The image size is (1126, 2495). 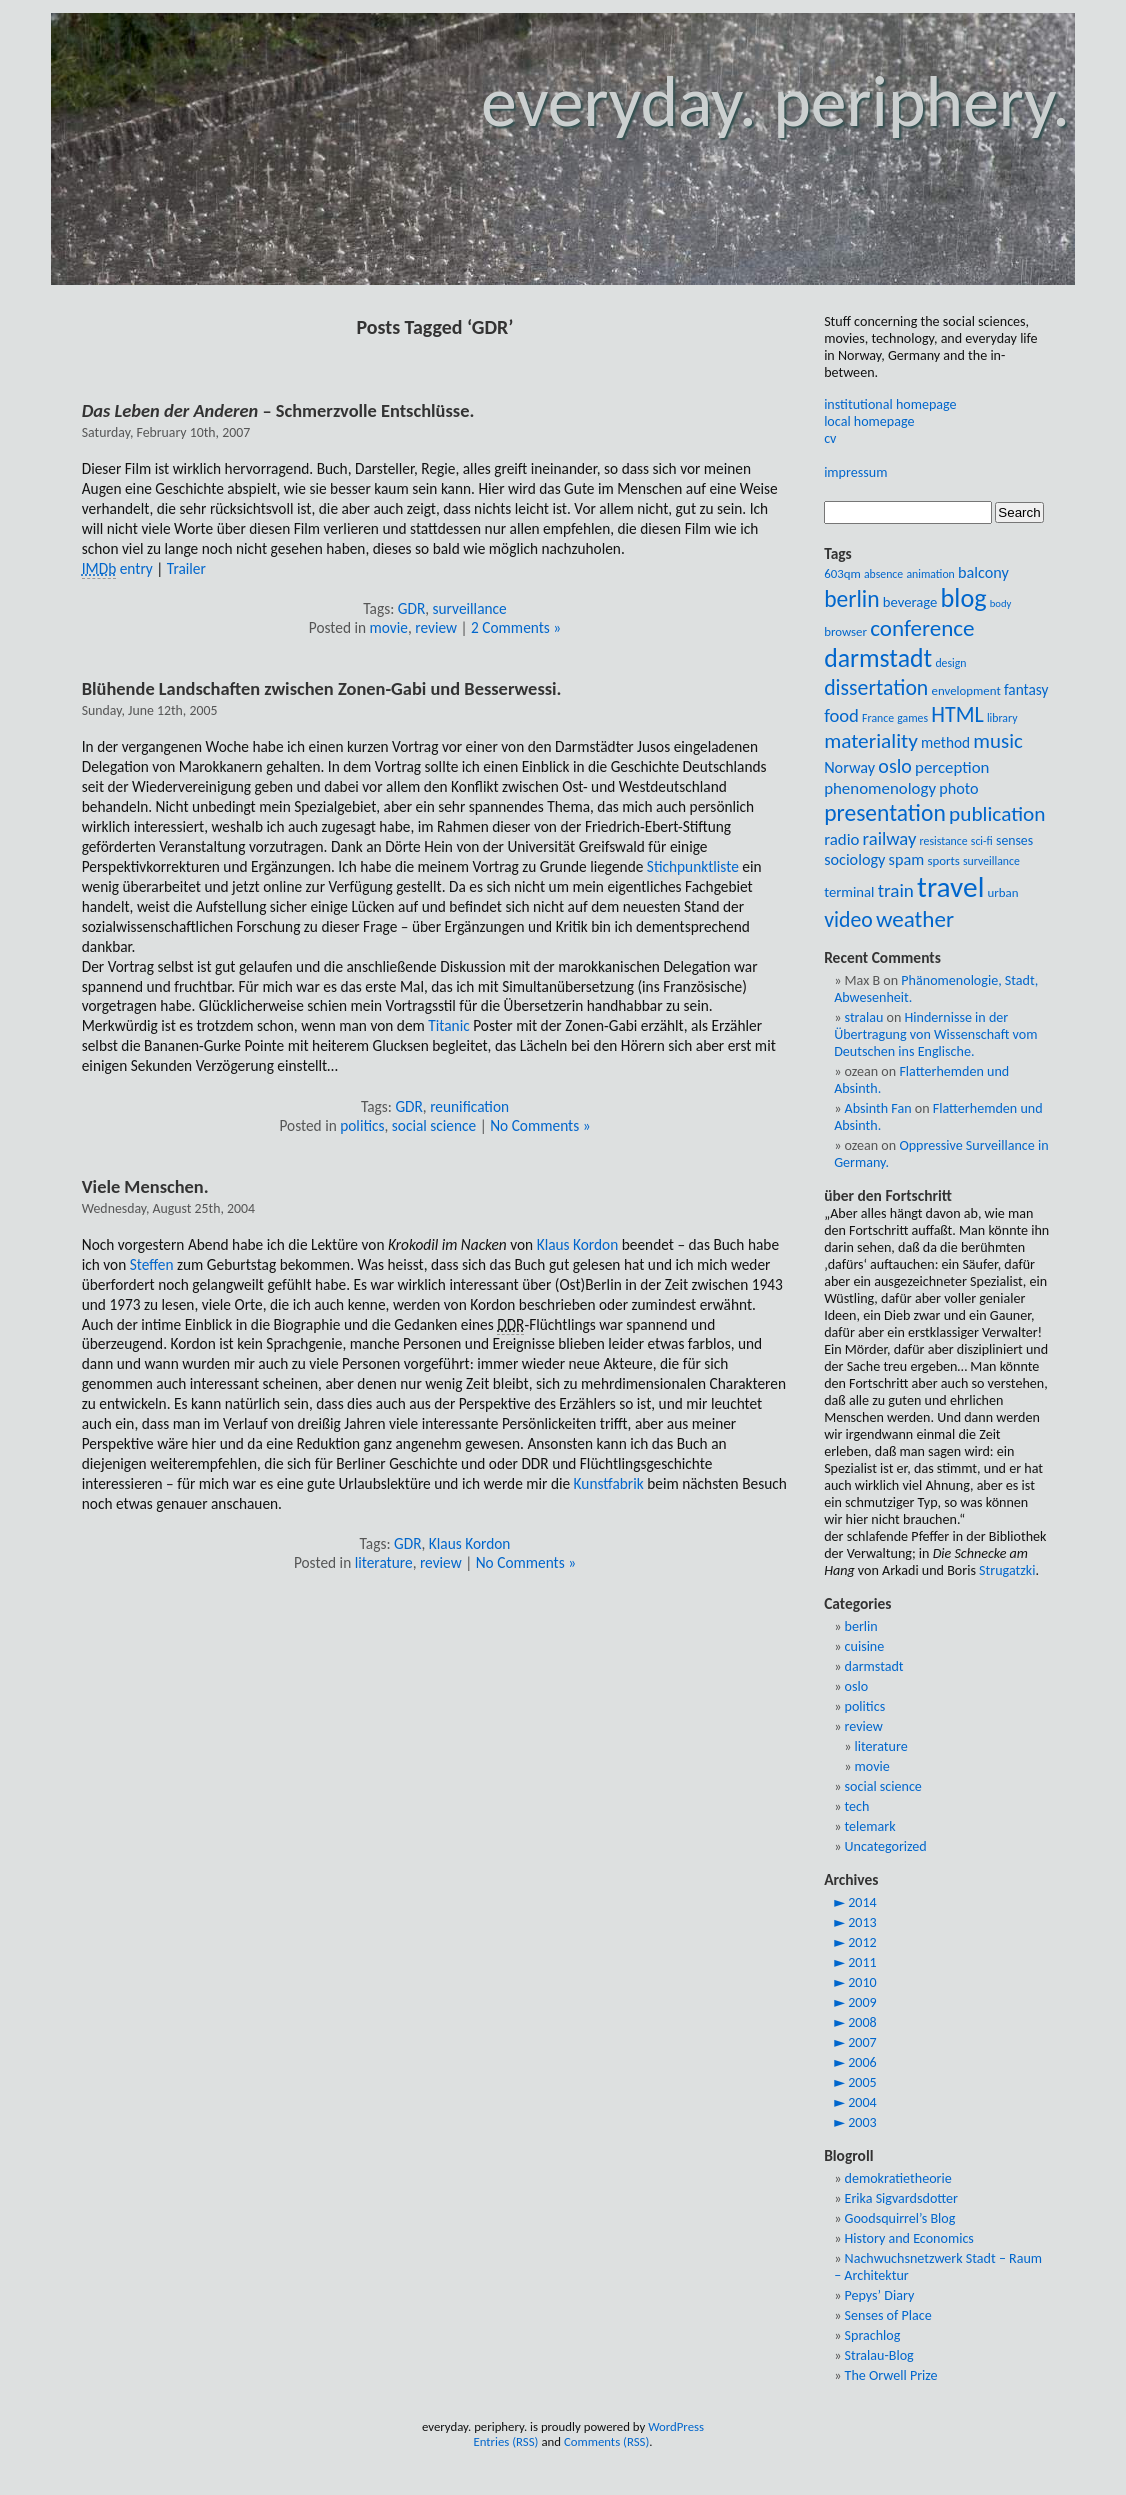 I want to click on oslo, so click(x=857, y=1686).